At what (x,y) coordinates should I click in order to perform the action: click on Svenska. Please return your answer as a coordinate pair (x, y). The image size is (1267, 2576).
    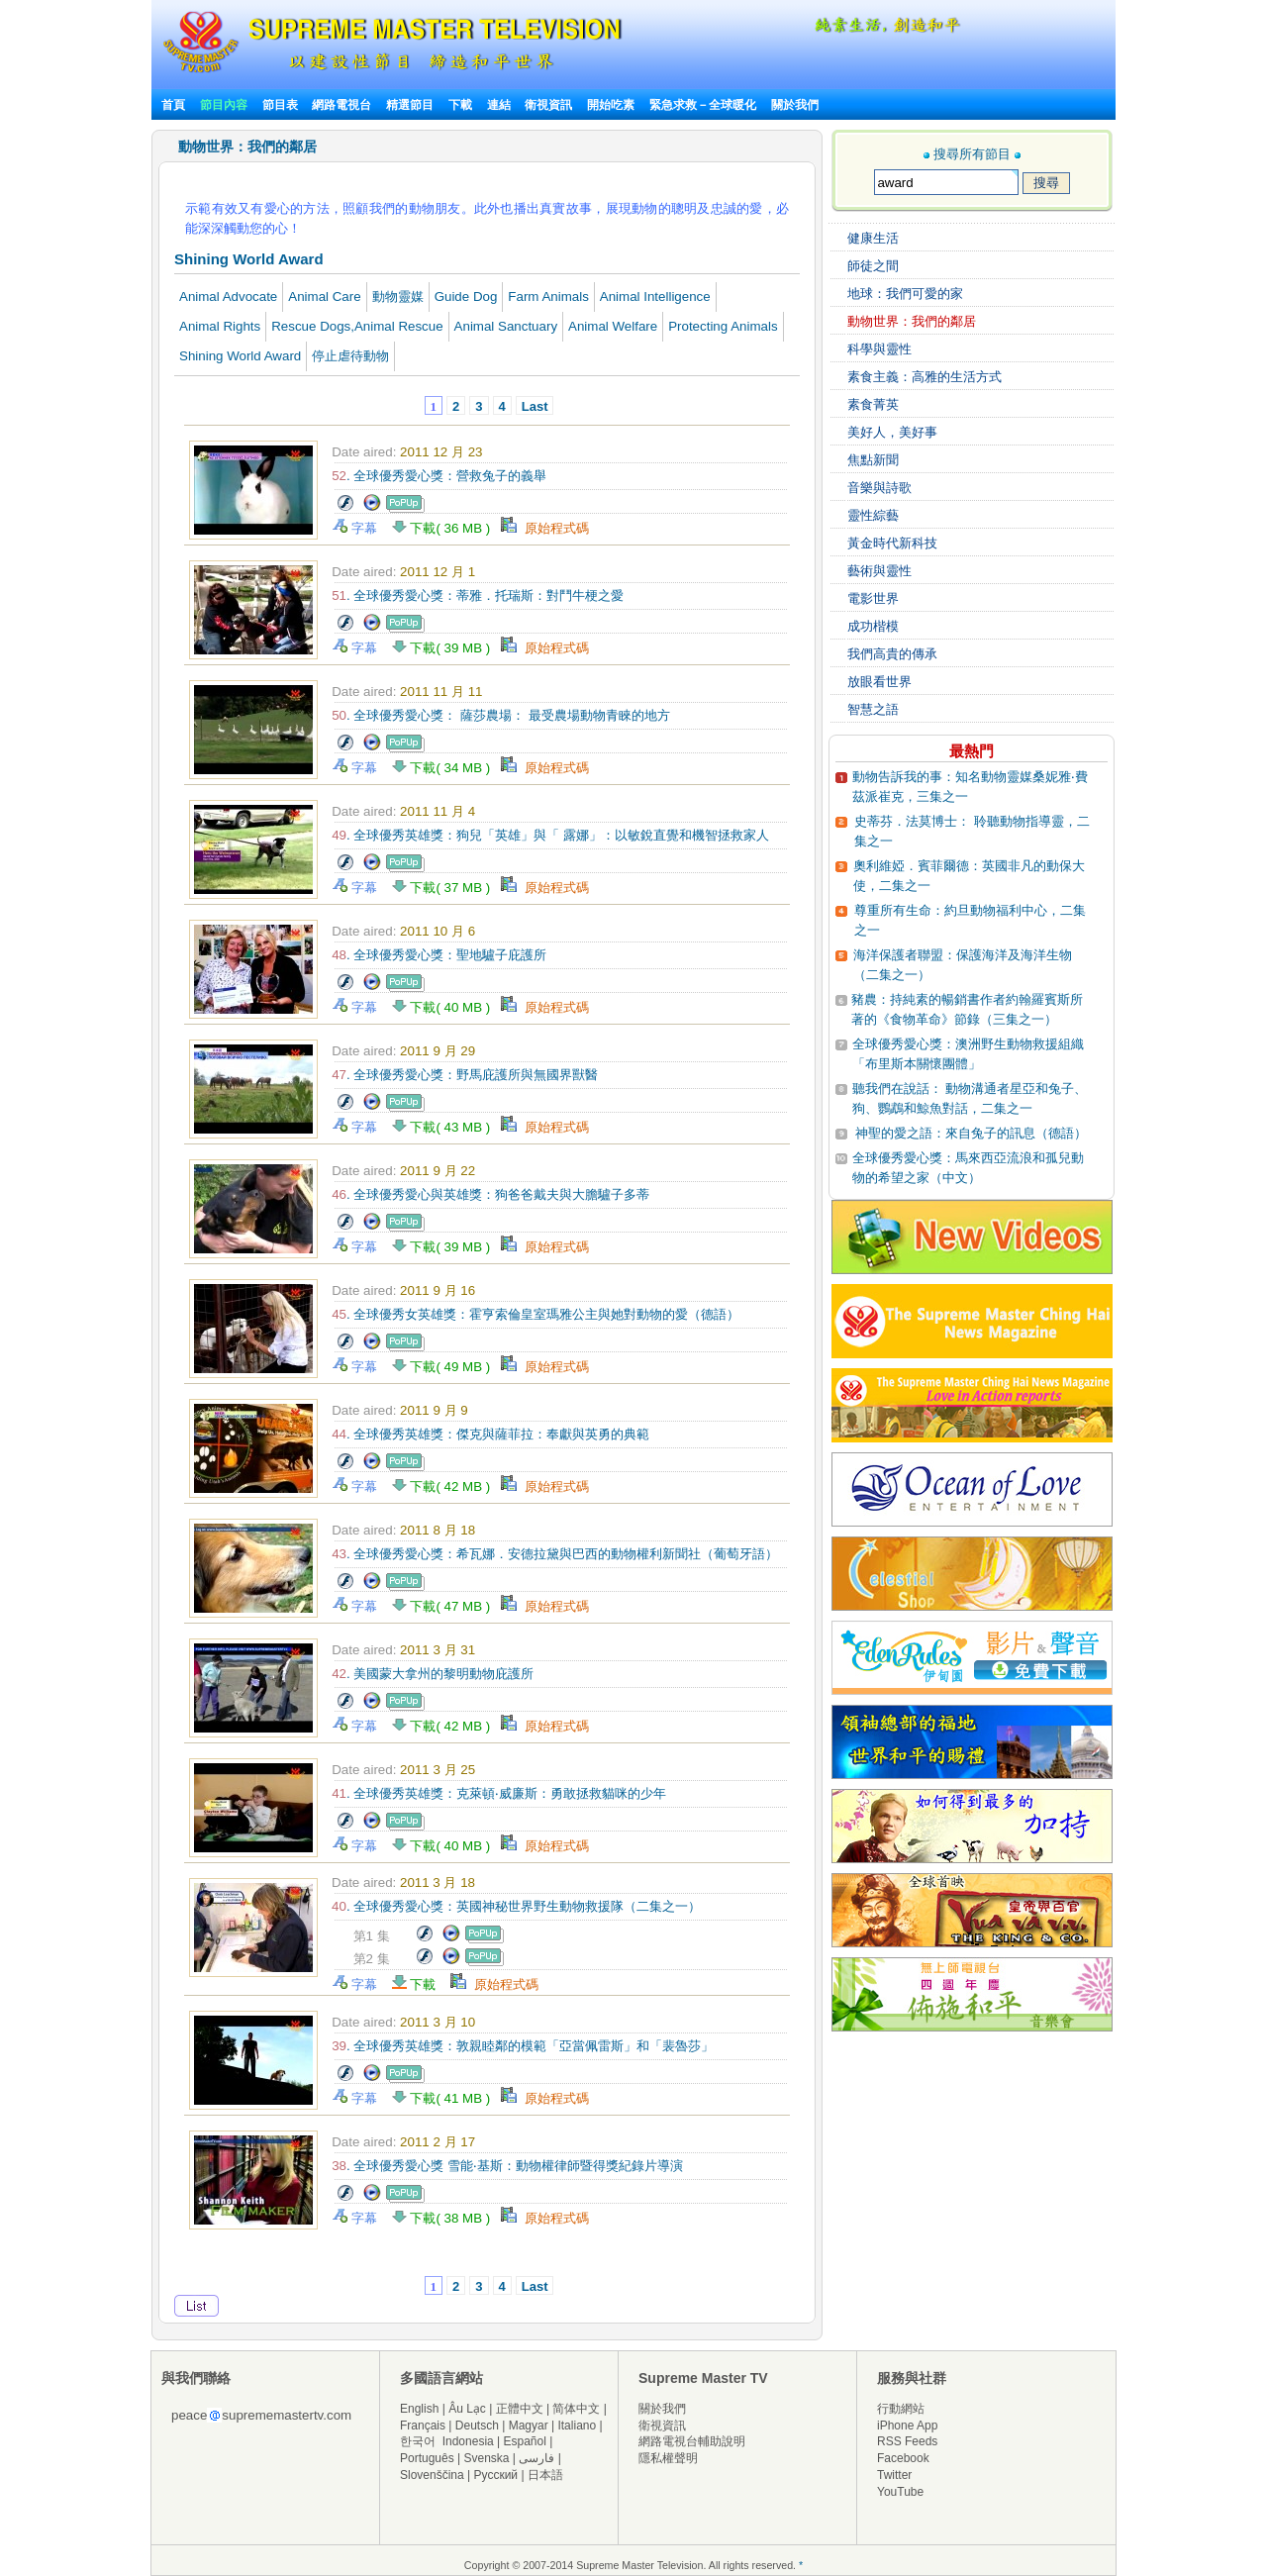
    Looking at the image, I should click on (487, 2458).